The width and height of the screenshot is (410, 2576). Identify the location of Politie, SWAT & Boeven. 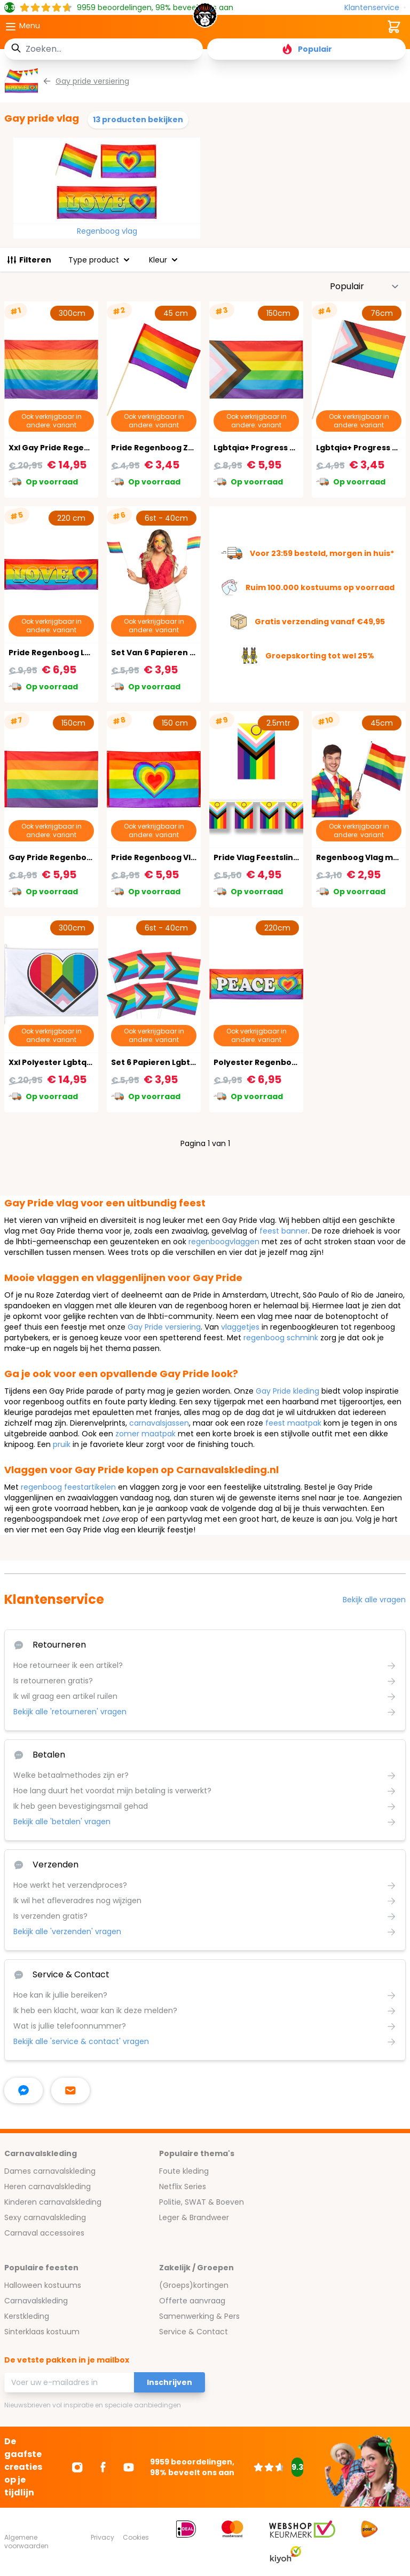
(201, 2202).